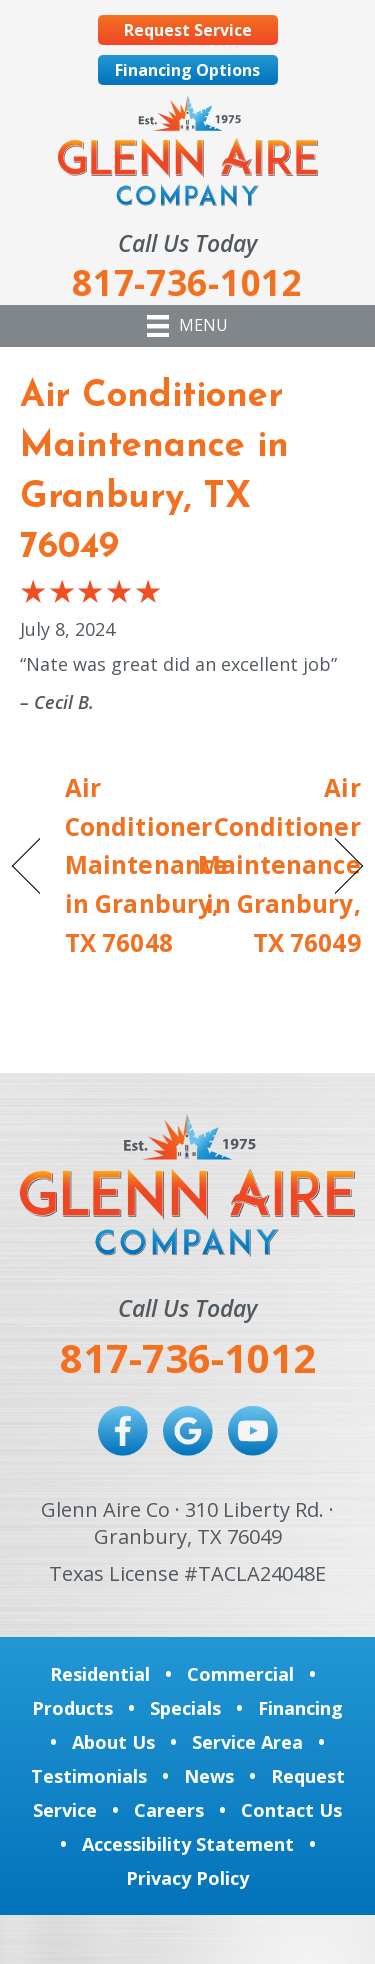 The width and height of the screenshot is (375, 1964). I want to click on [Menu], so click(187, 326).